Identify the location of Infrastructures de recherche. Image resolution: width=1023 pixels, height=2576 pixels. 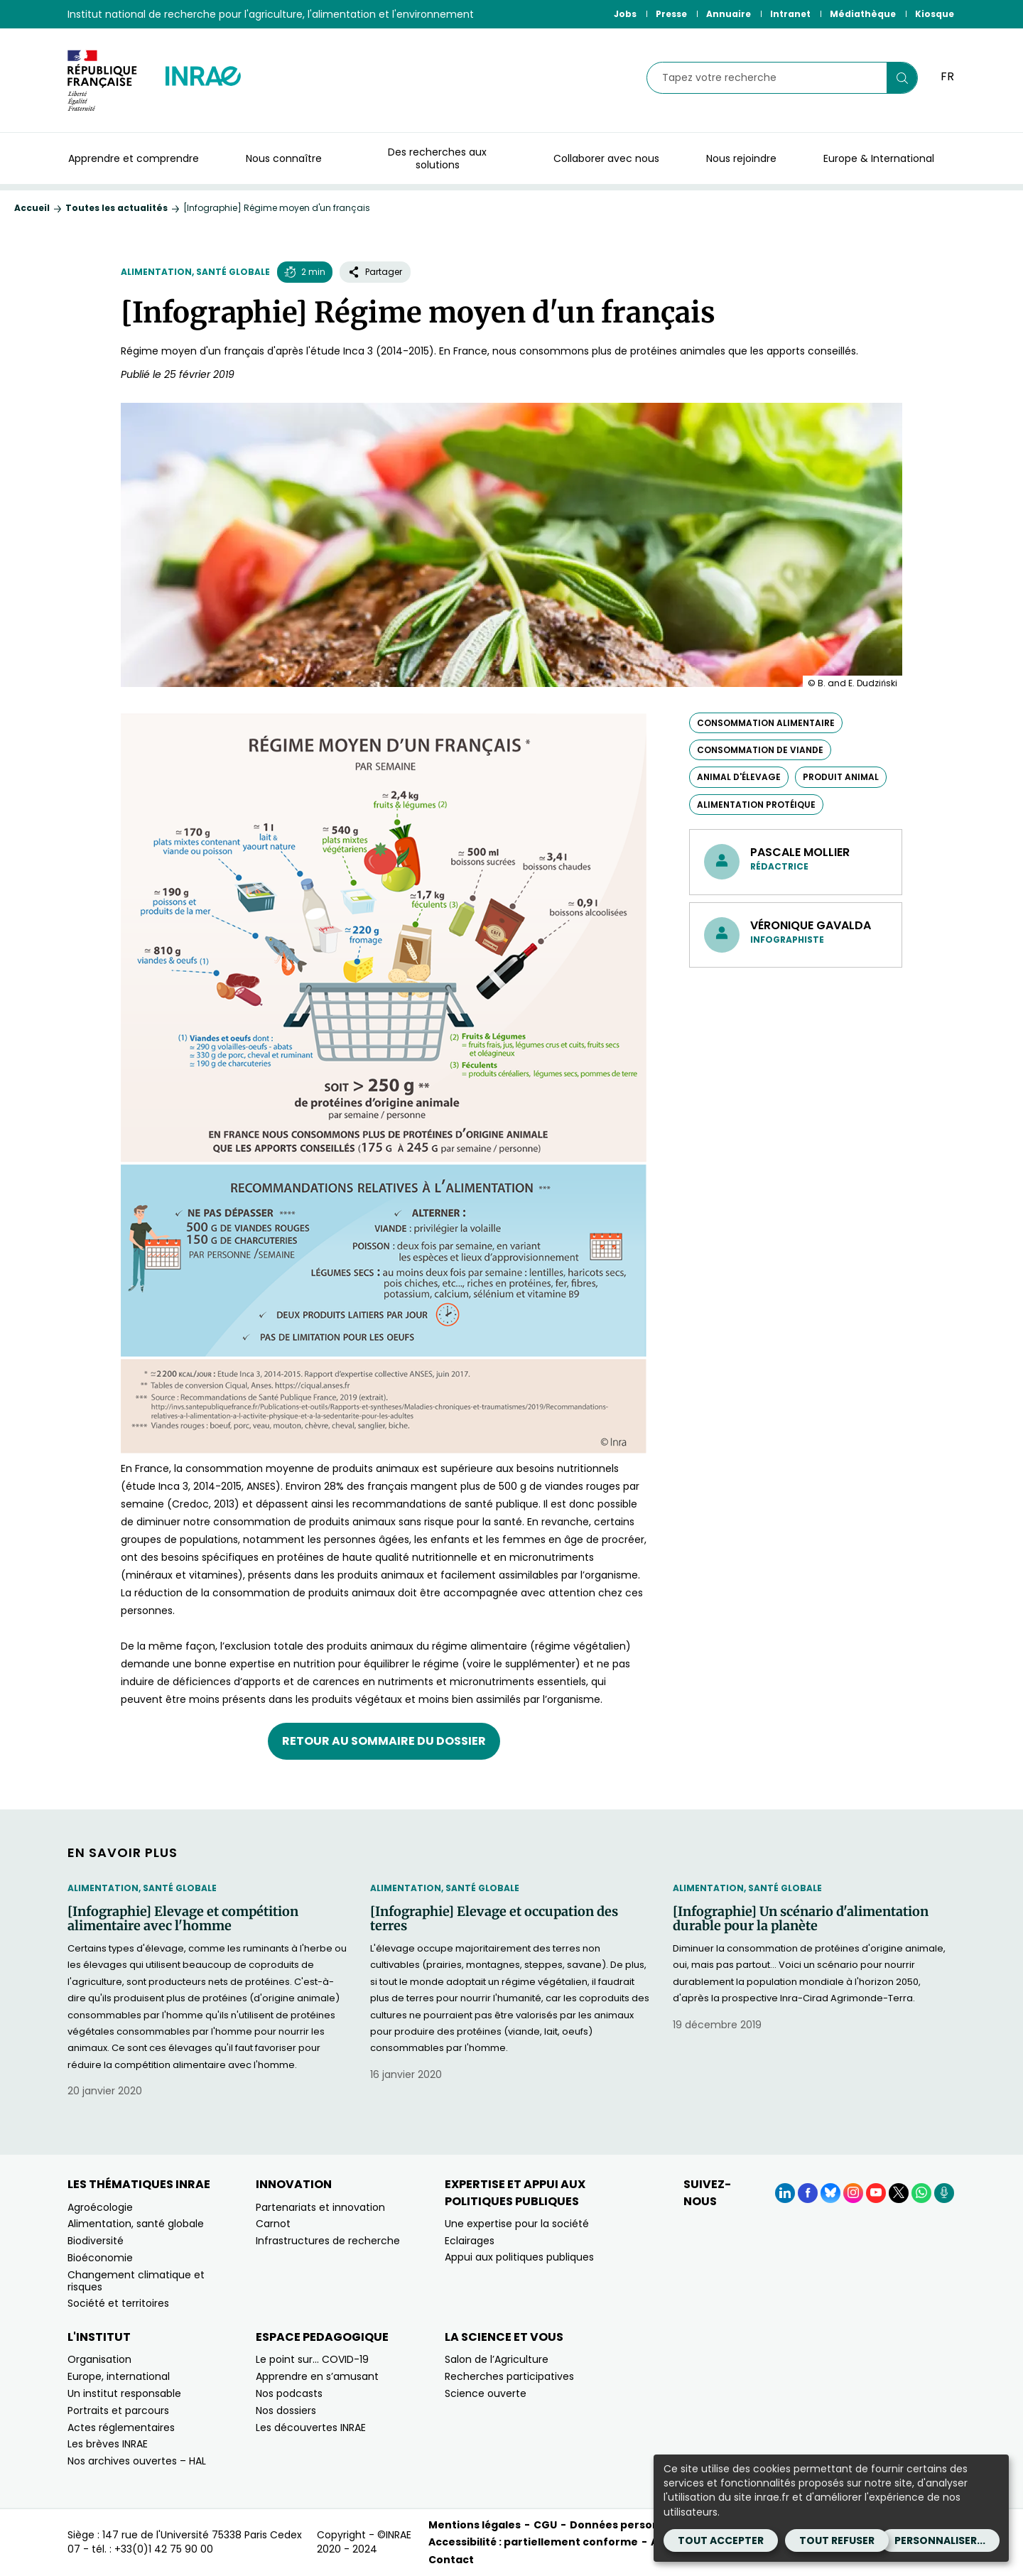
(328, 2241).